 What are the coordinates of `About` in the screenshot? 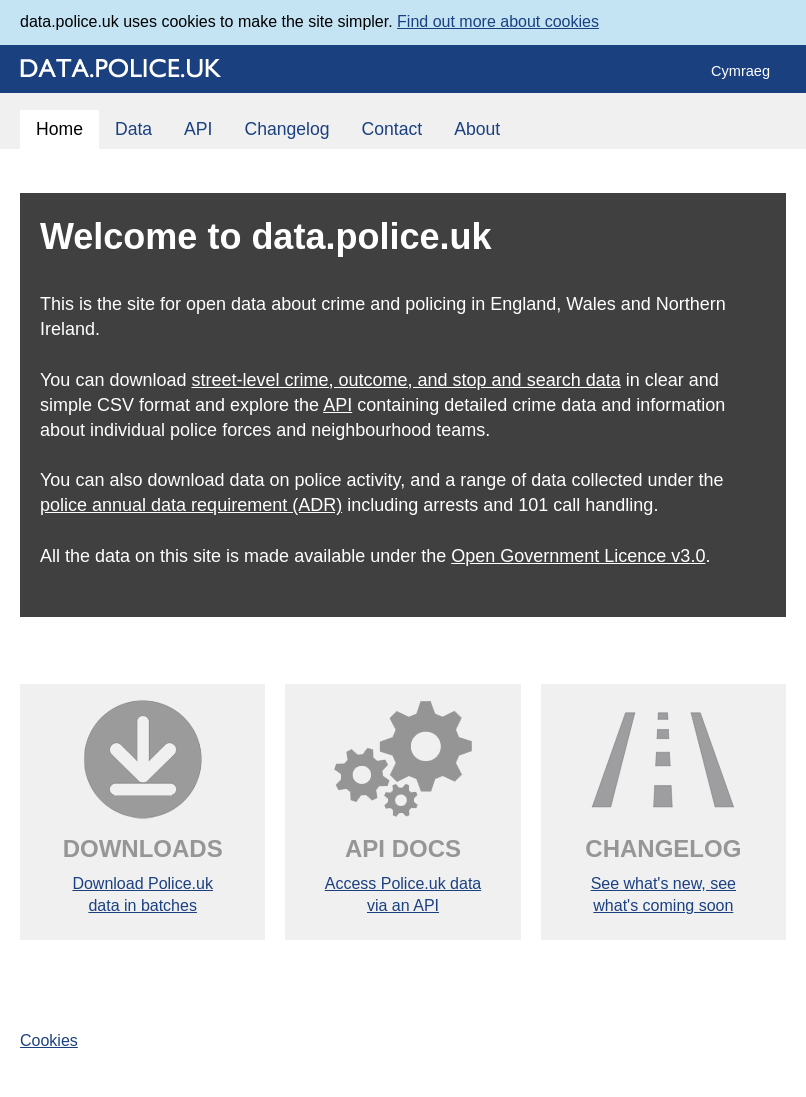 It's located at (477, 129).